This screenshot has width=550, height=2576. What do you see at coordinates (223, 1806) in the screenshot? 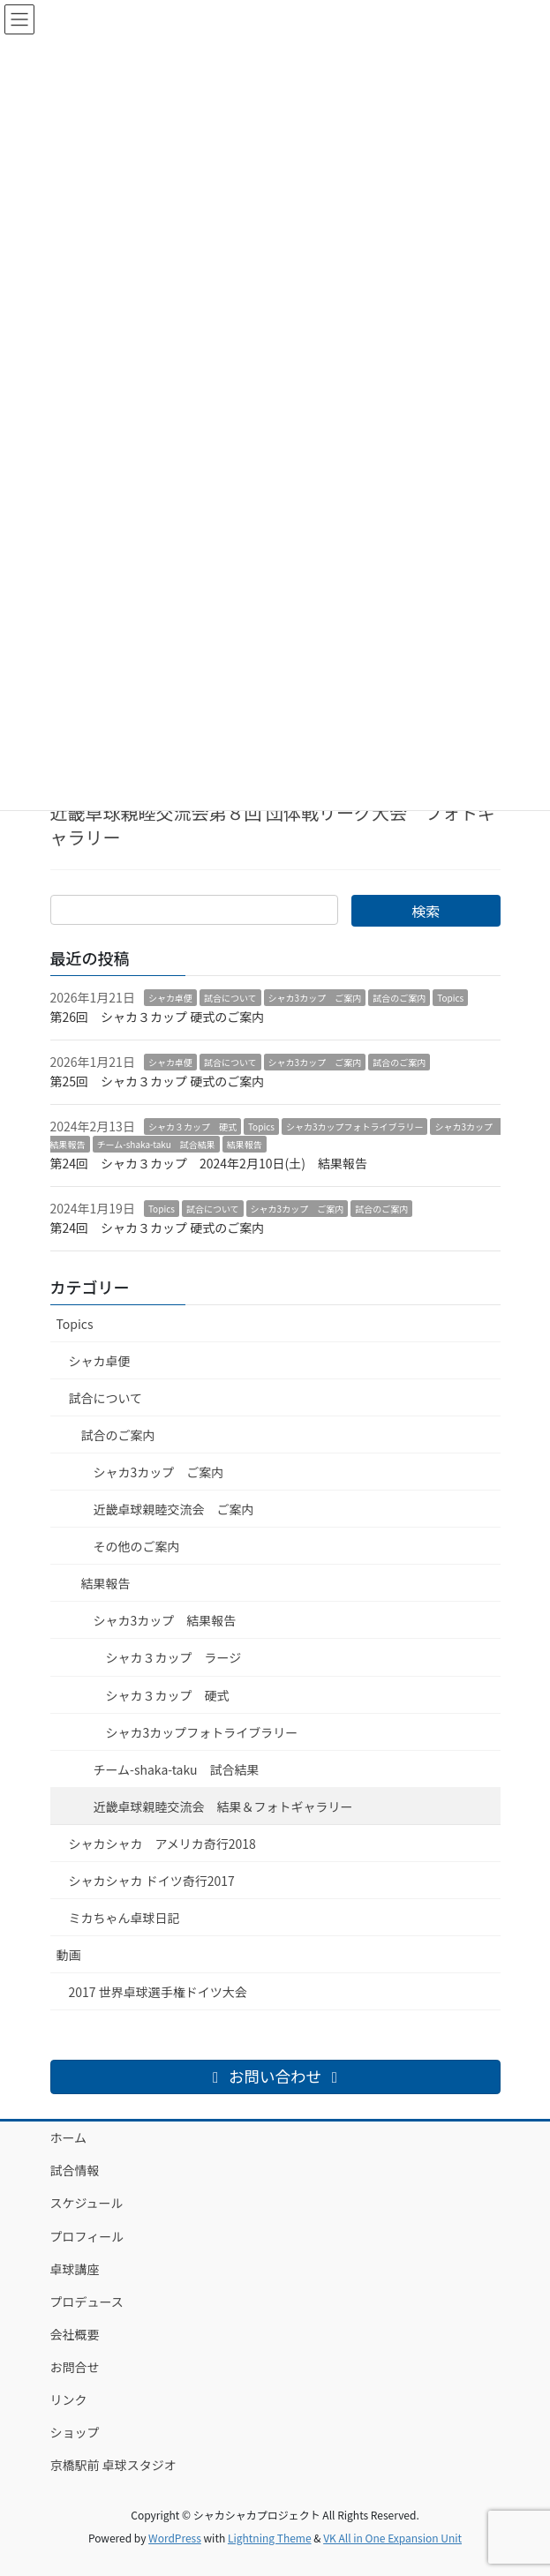
I see `近畿卓球親睦交流会 結果＆フォトギャラリー` at bounding box center [223, 1806].